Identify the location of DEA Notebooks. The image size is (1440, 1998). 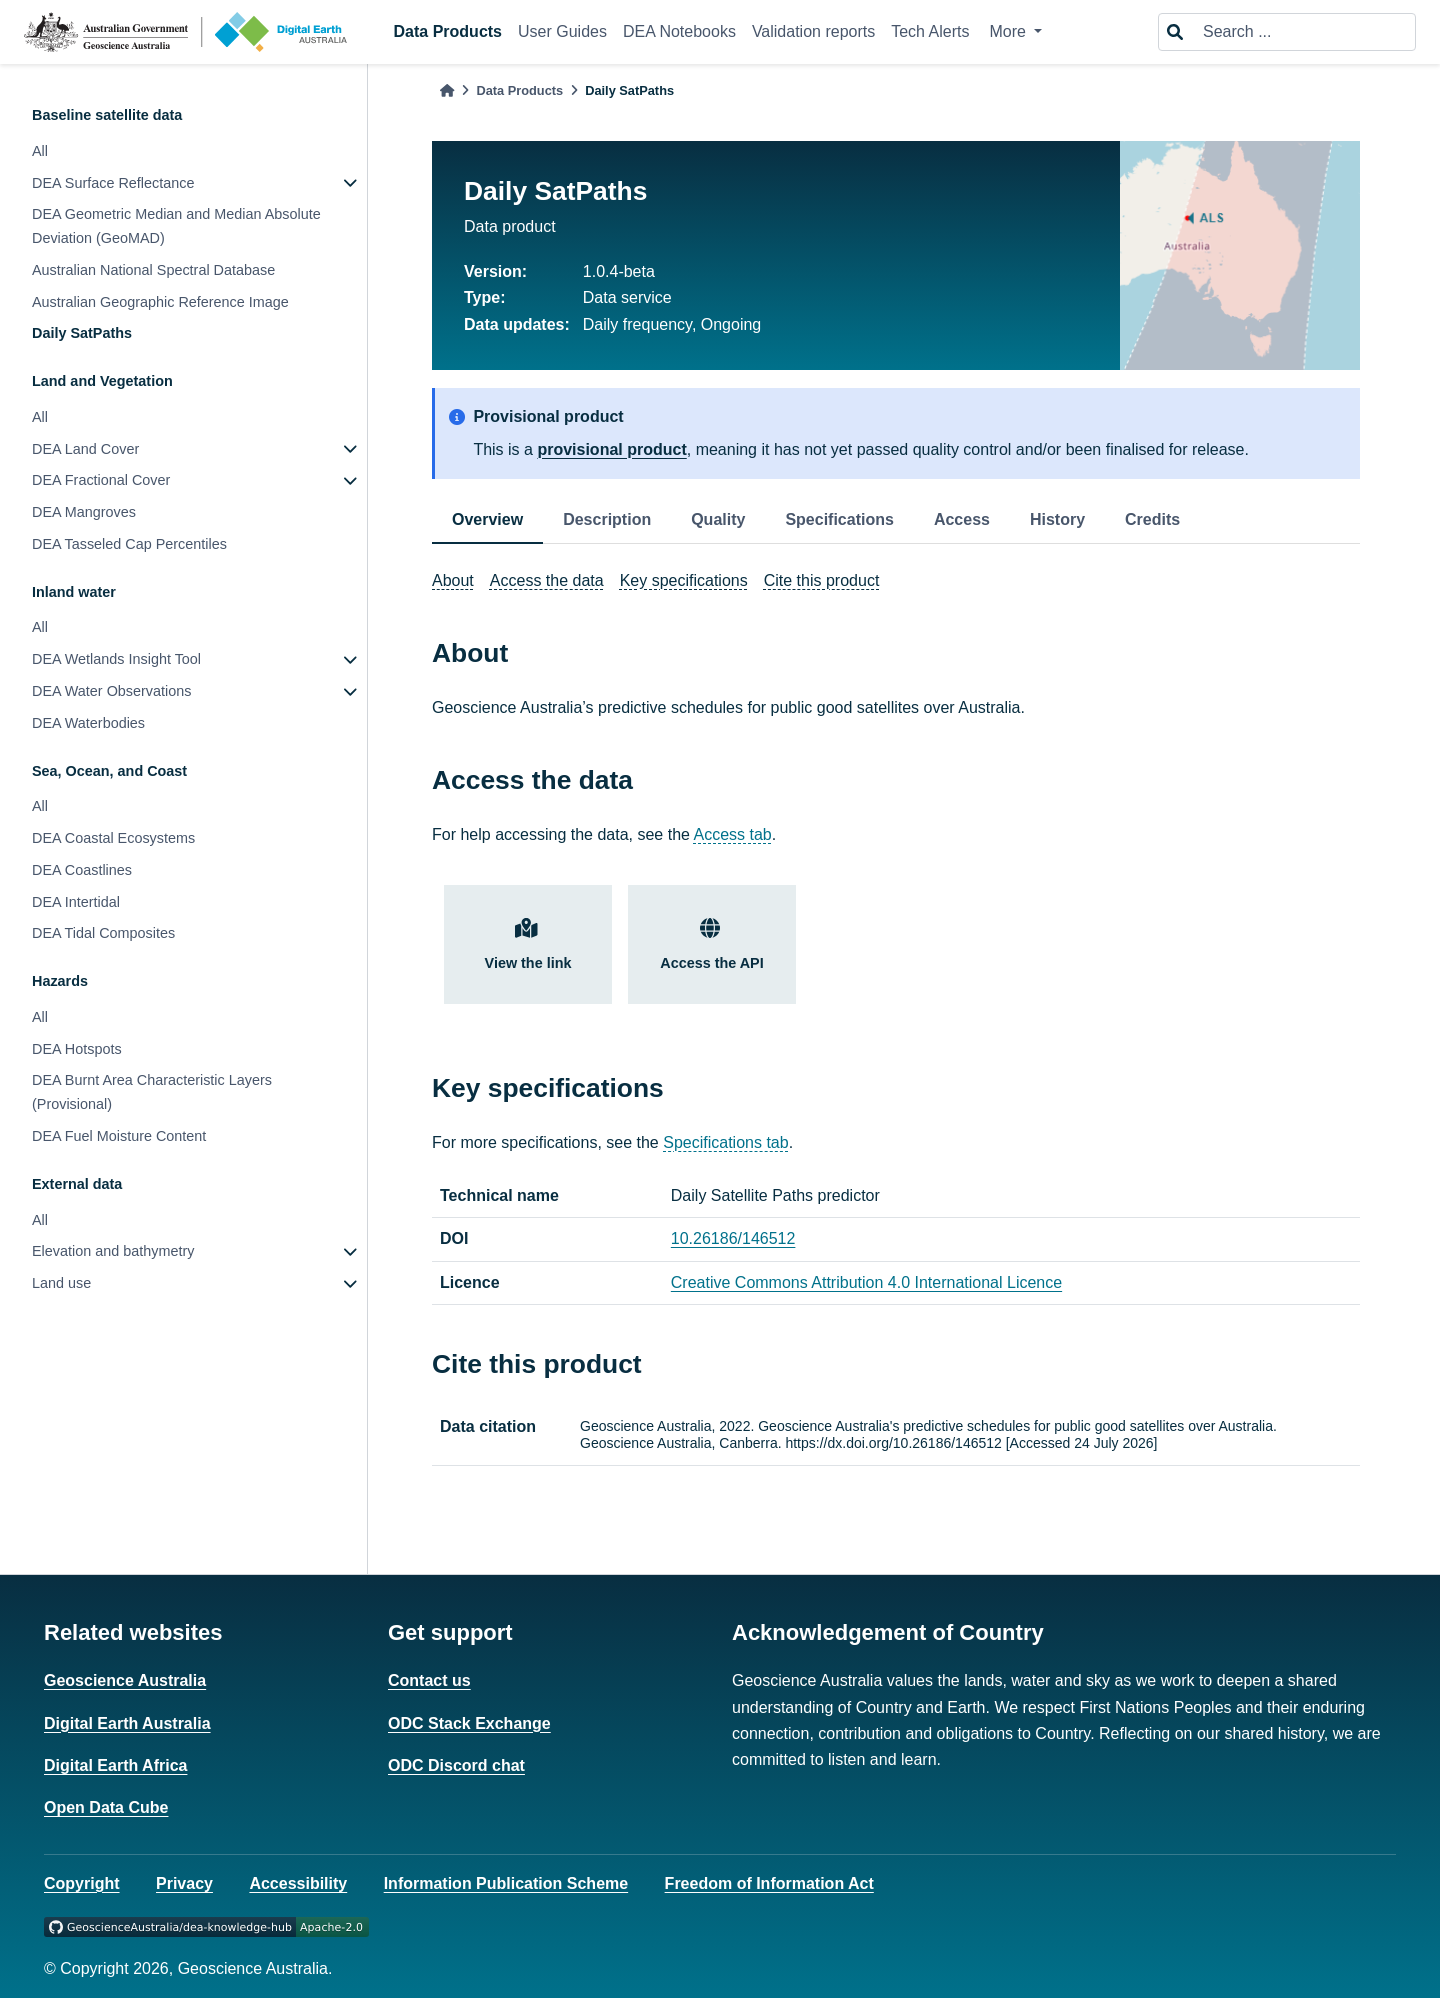
(679, 31).